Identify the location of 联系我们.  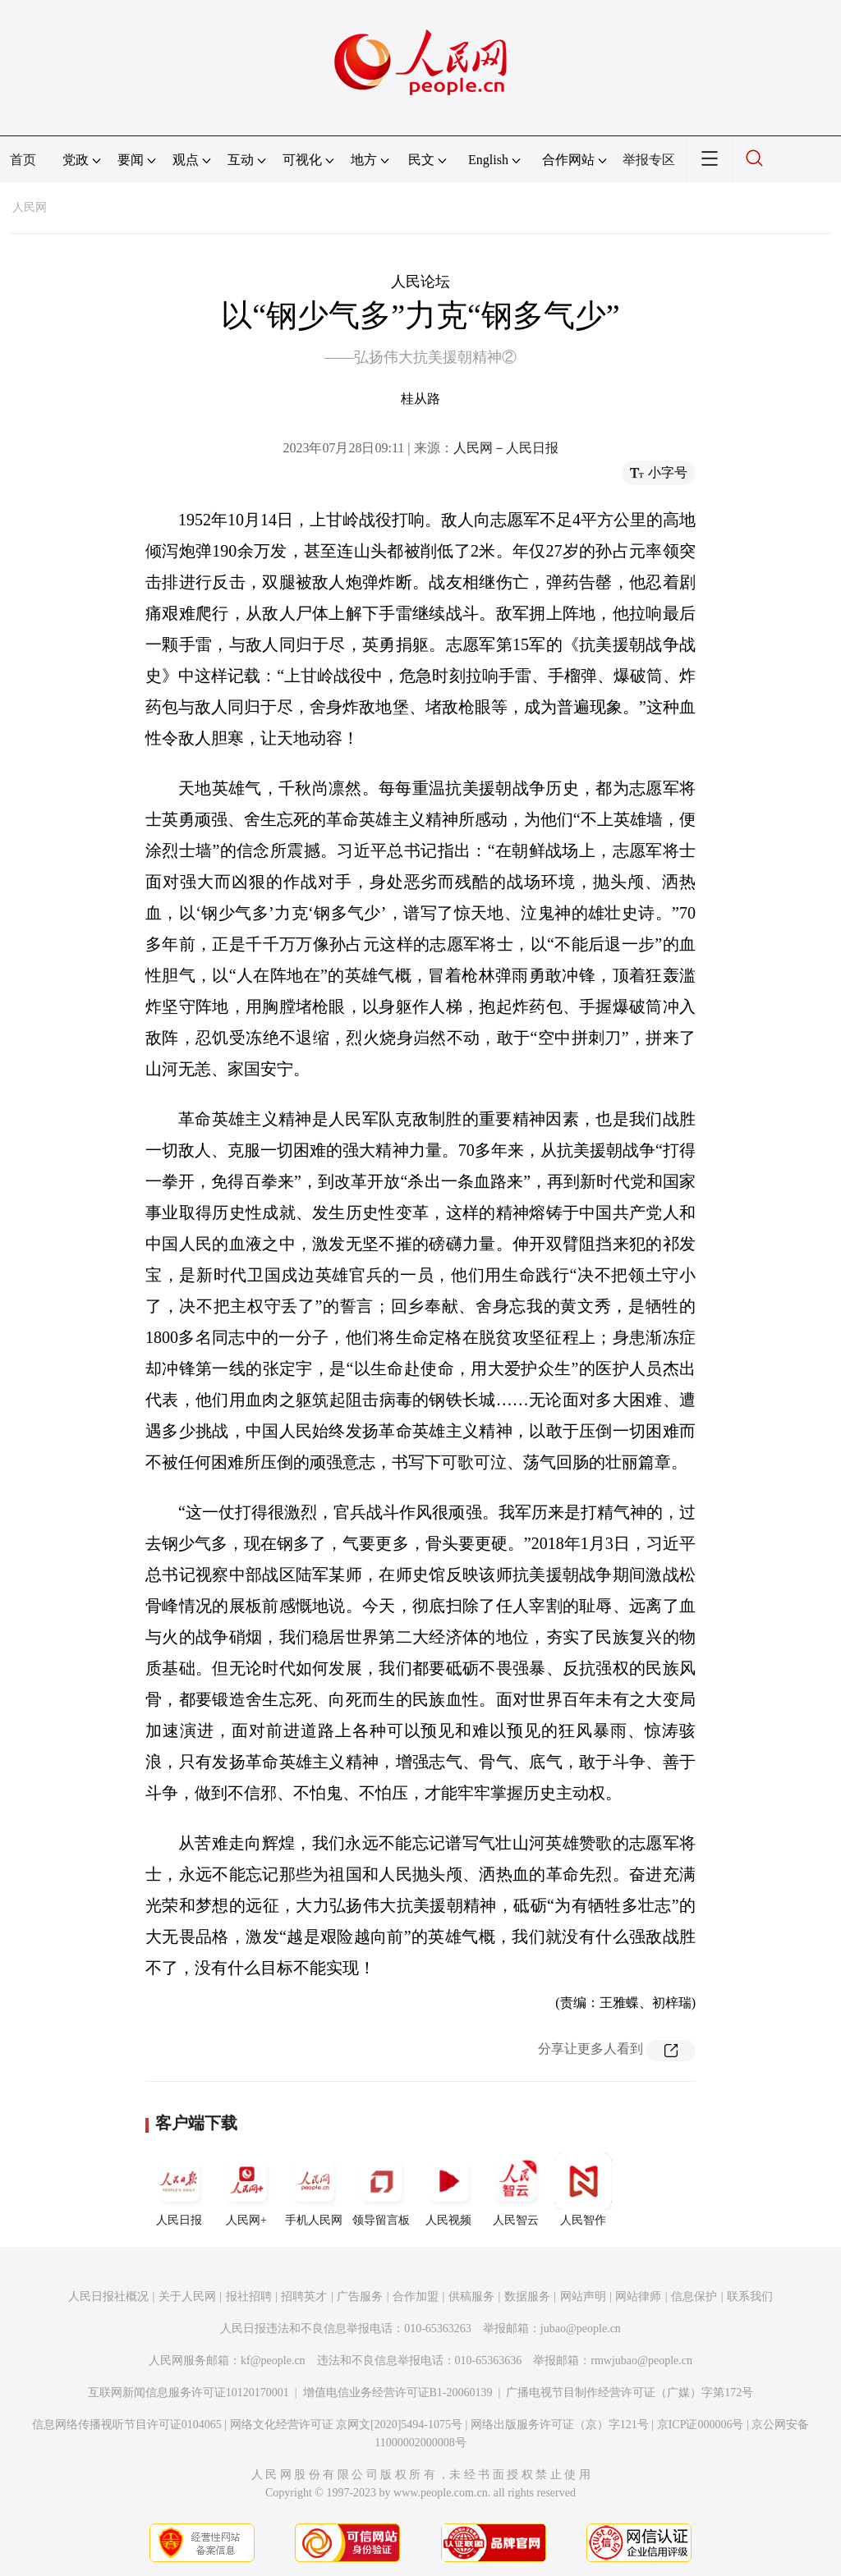
(750, 2296).